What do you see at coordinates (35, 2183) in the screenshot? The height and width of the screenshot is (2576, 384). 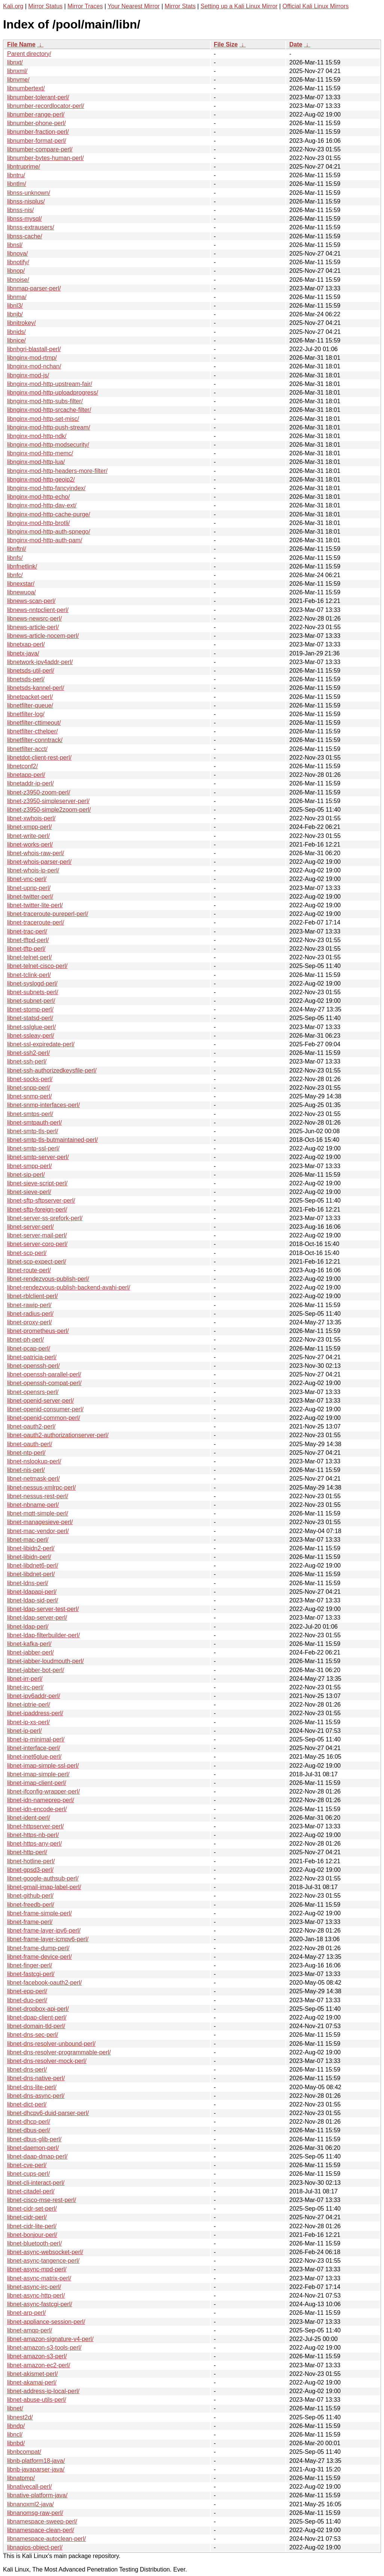 I see `libnet-cli-interact-perl/` at bounding box center [35, 2183].